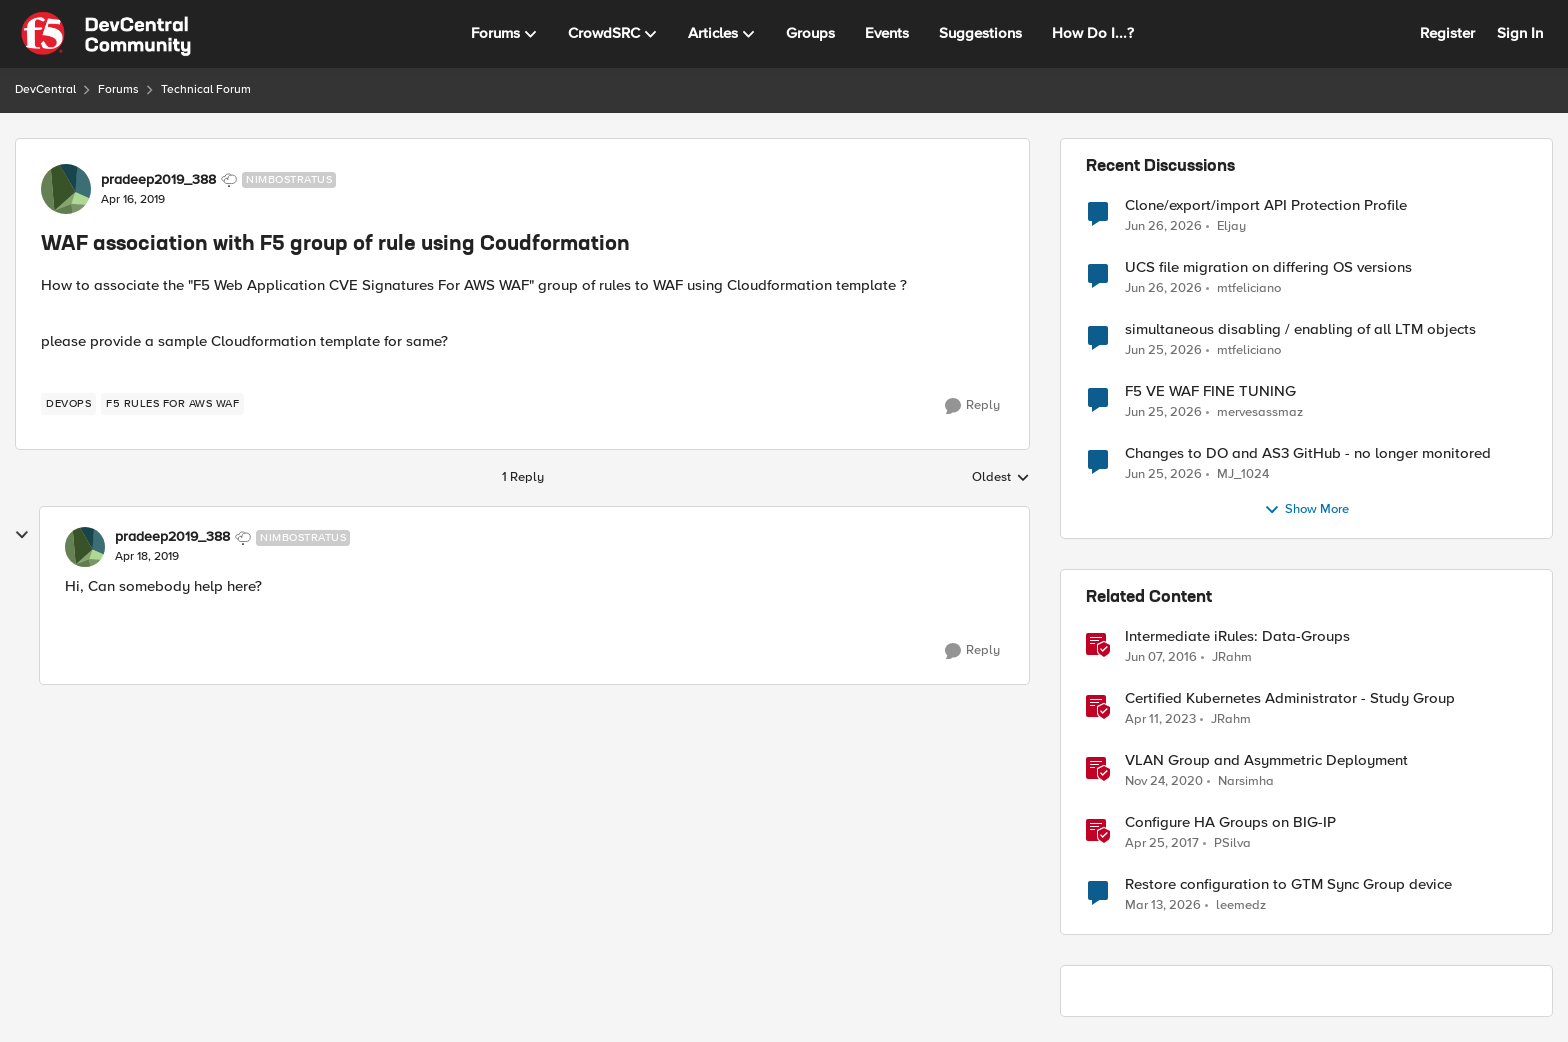 The height and width of the screenshot is (1042, 1568). I want to click on [View Profile: pradeep2019_388, Rank: Nimbostratus], so click(66, 189).